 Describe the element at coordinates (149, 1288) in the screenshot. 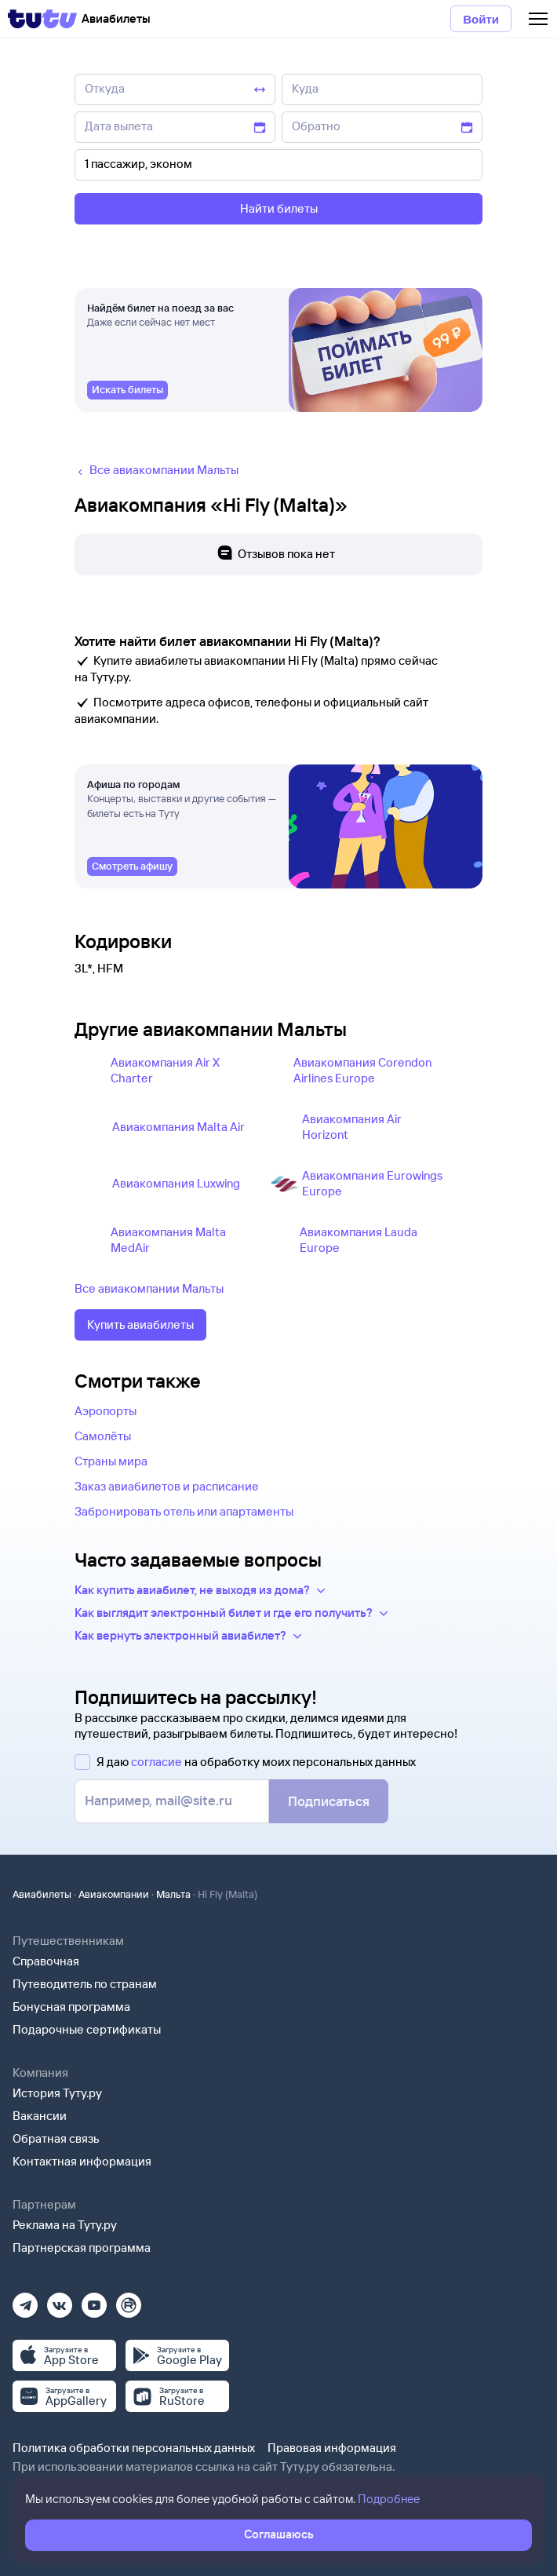

I see `Все авиакомпании Мальты` at that location.